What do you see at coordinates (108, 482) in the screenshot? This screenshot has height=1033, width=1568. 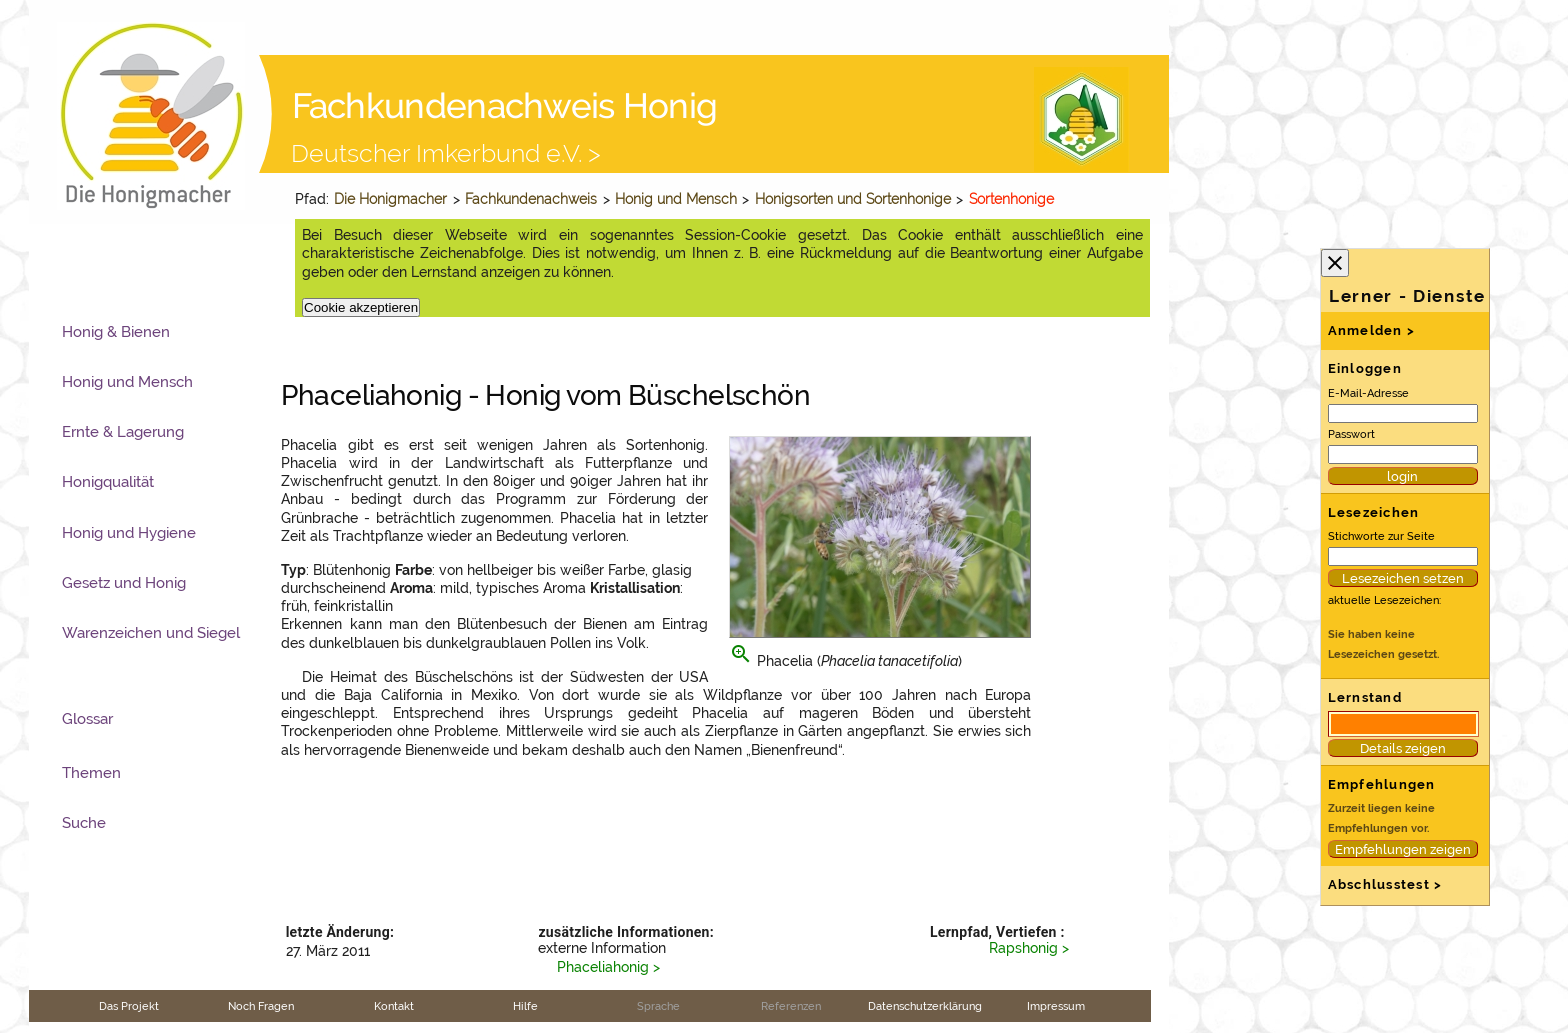 I see `Honigqualität` at bounding box center [108, 482].